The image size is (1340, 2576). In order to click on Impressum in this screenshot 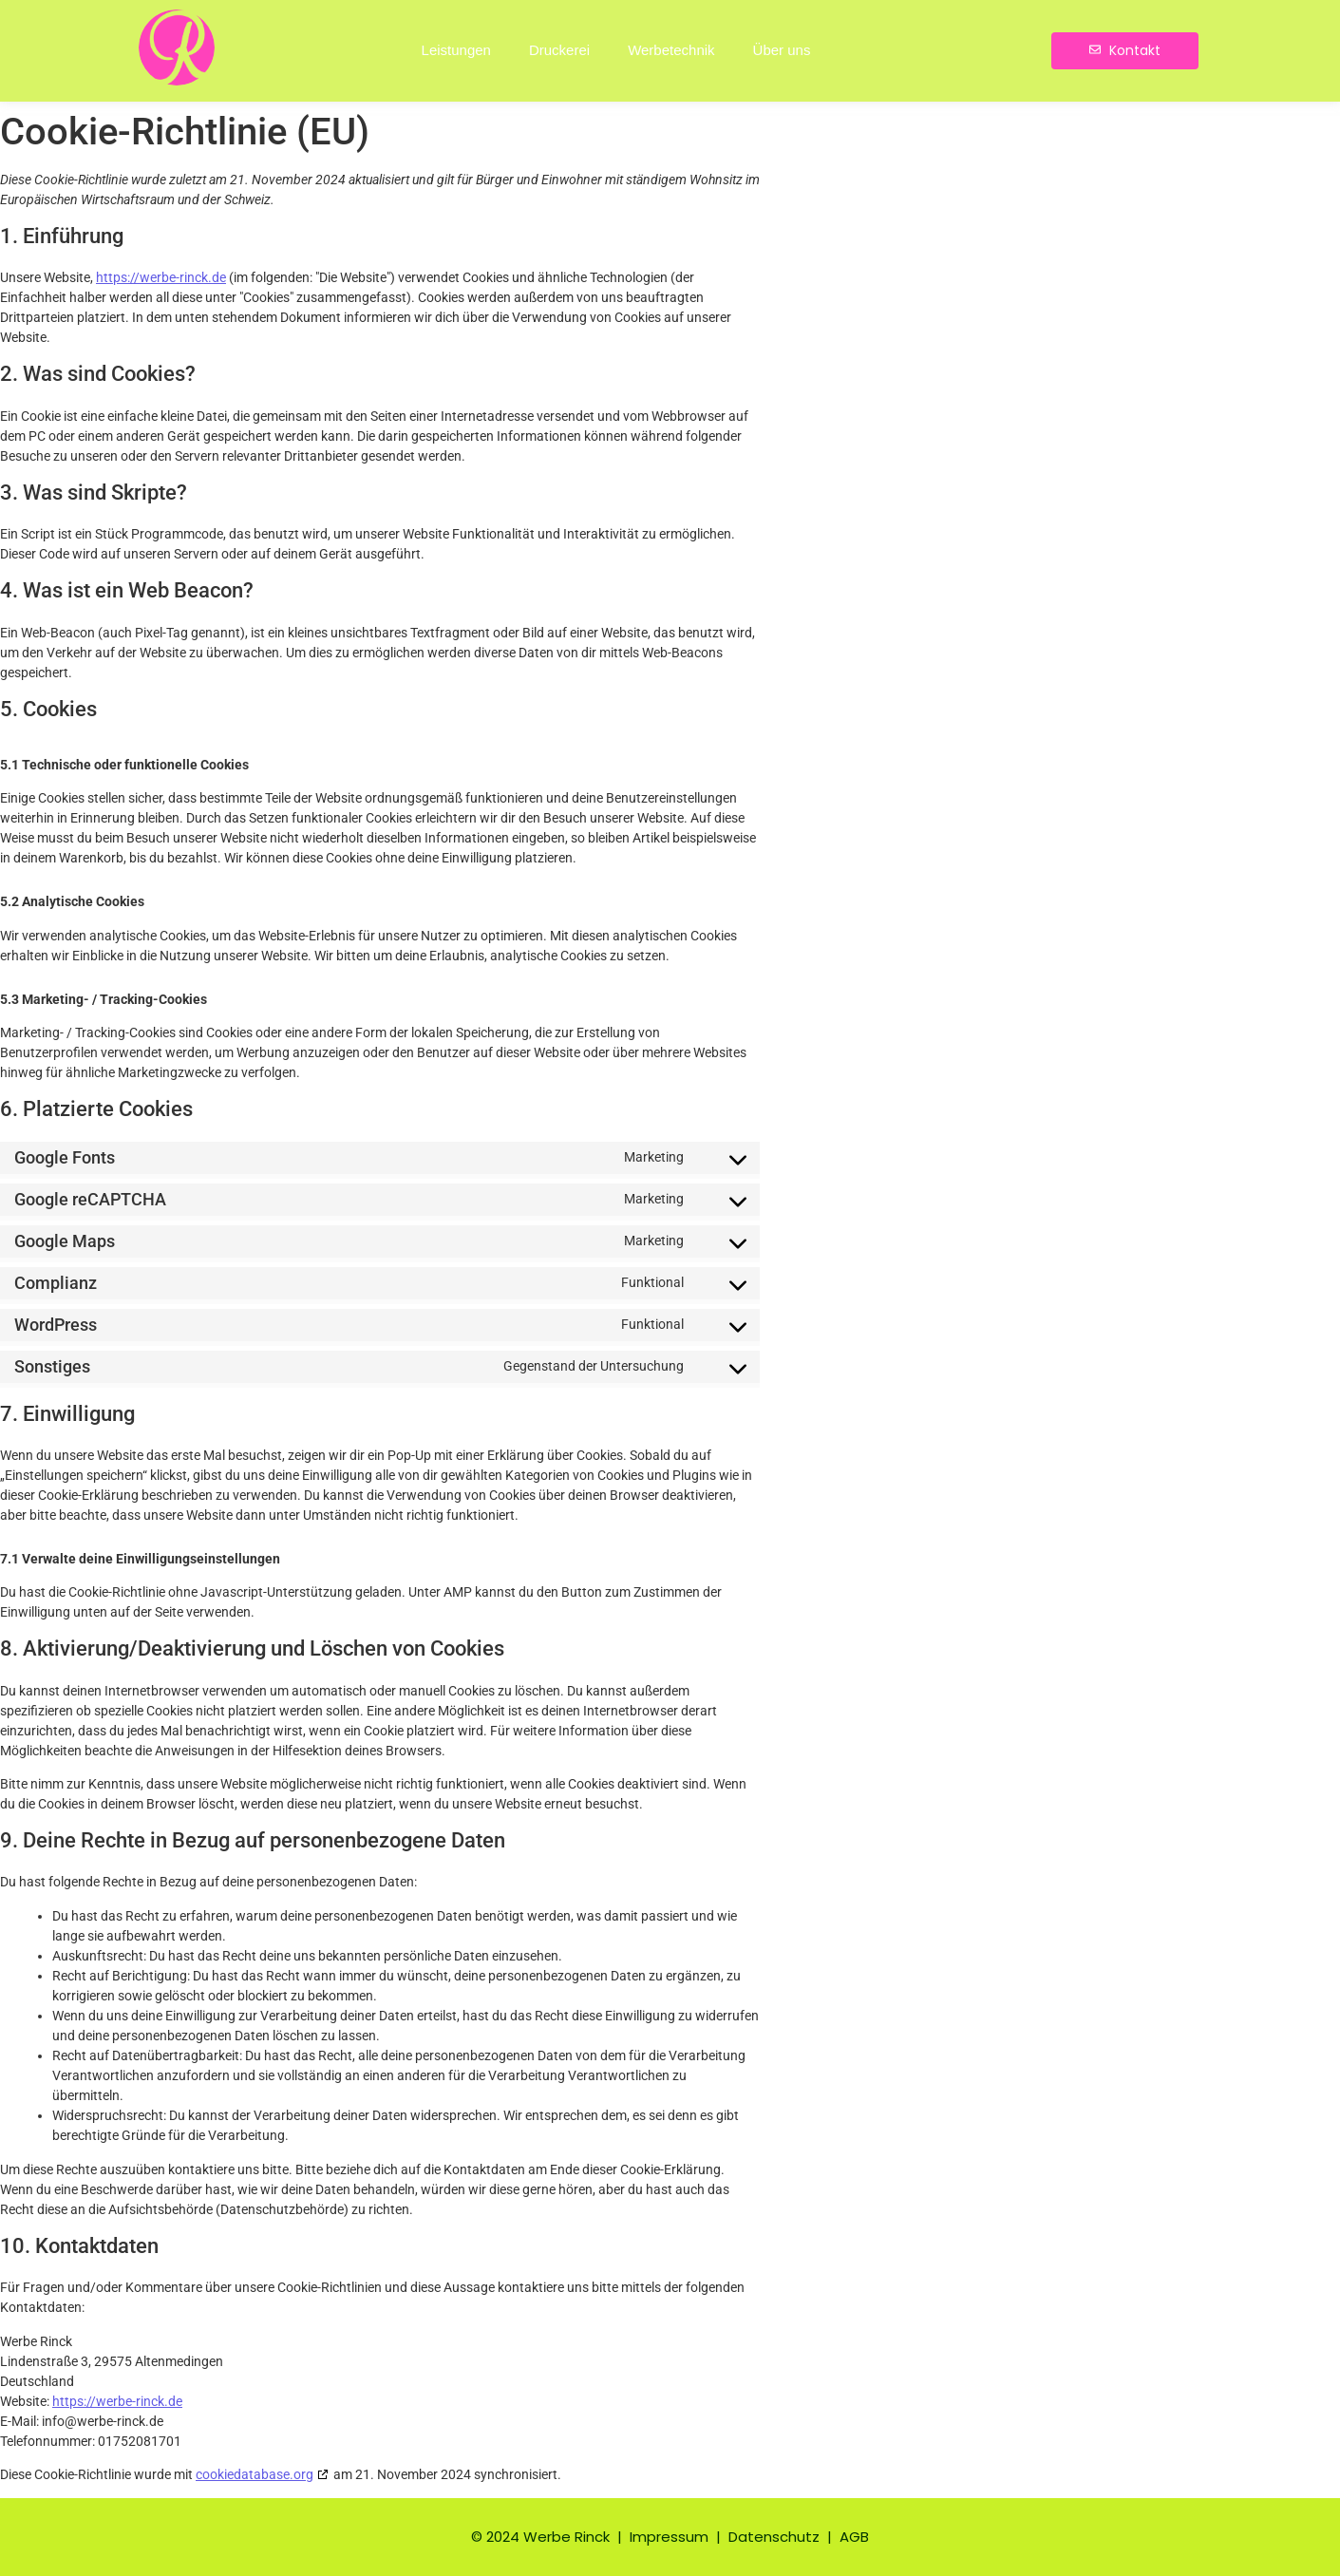, I will do `click(671, 2537)`.